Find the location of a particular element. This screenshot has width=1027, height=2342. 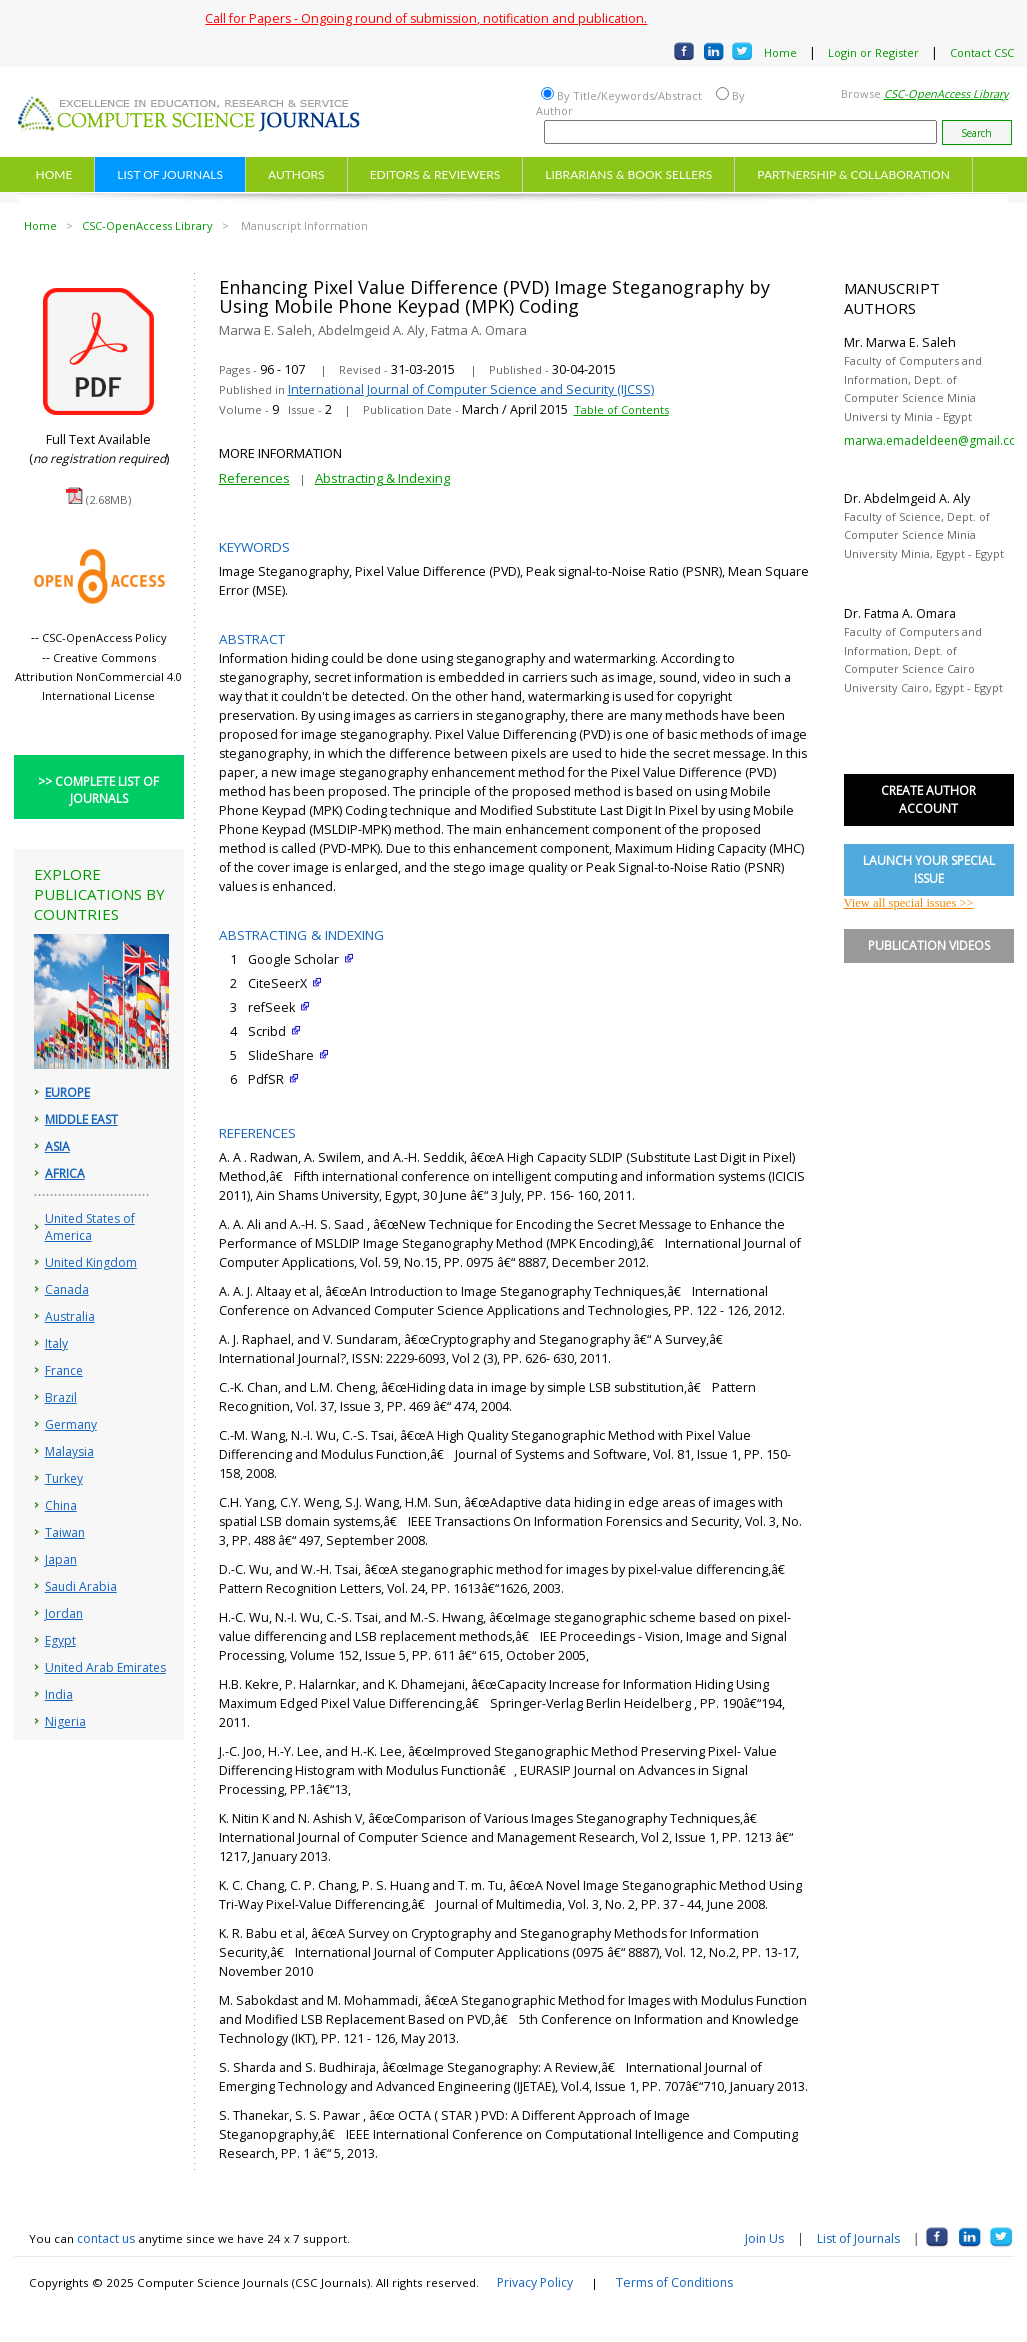

Contact CSC is located at coordinates (982, 52).